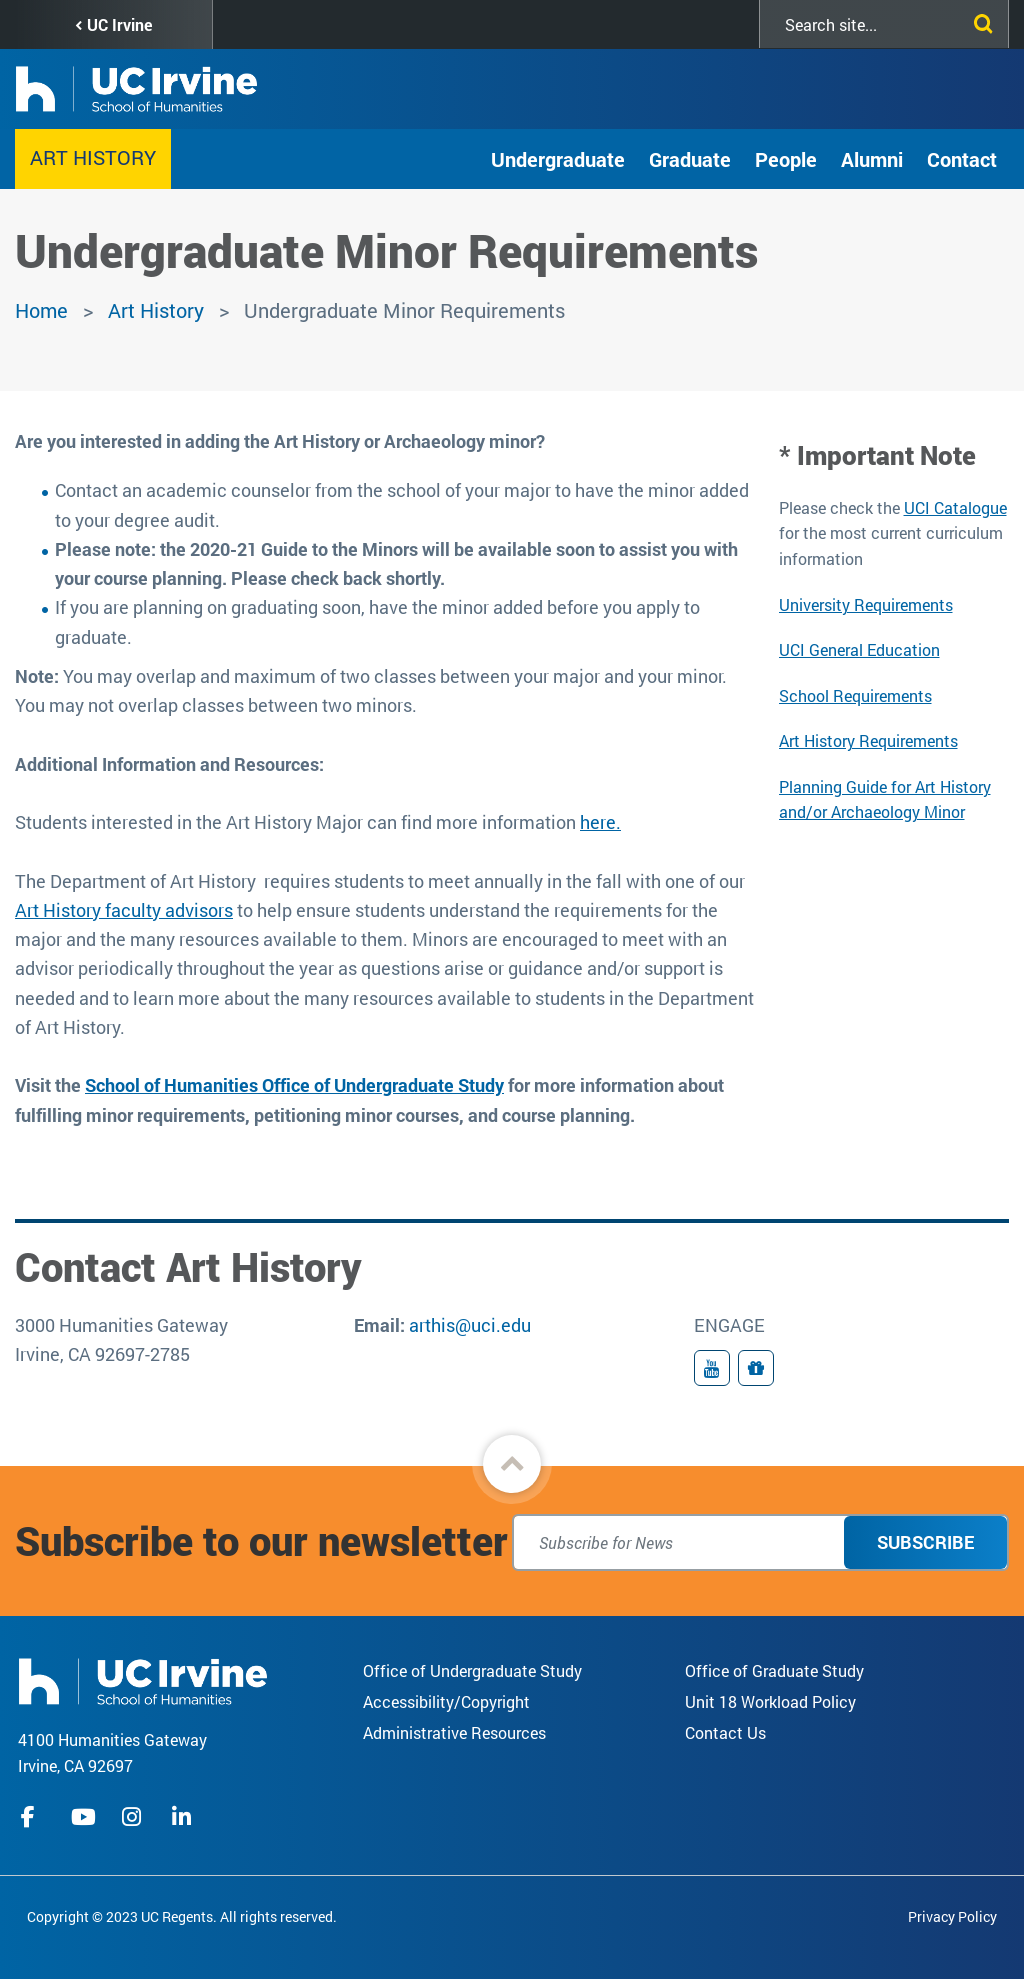 This screenshot has height=1980, width=1024. Describe the element at coordinates (472, 1670) in the screenshot. I see `Office of Undergraduate Study` at that location.